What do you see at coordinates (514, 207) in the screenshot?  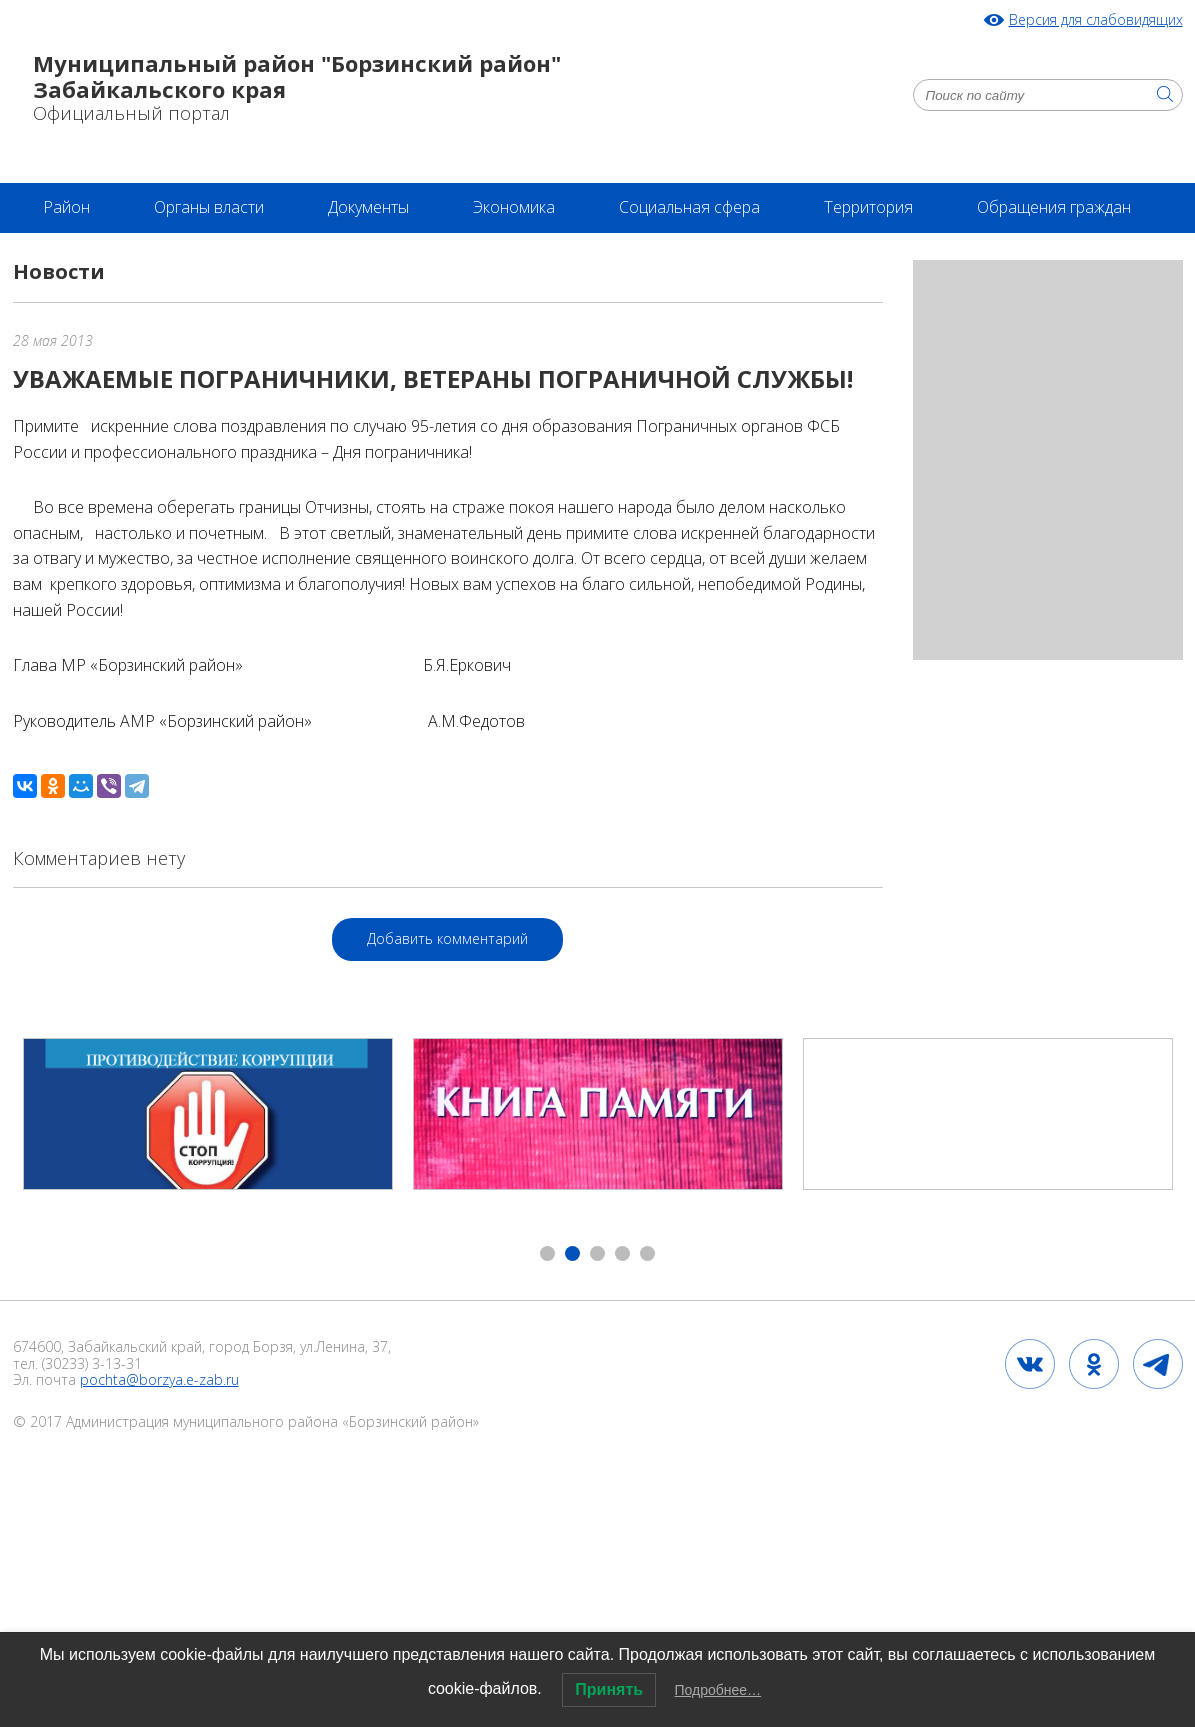 I see `Экономика` at bounding box center [514, 207].